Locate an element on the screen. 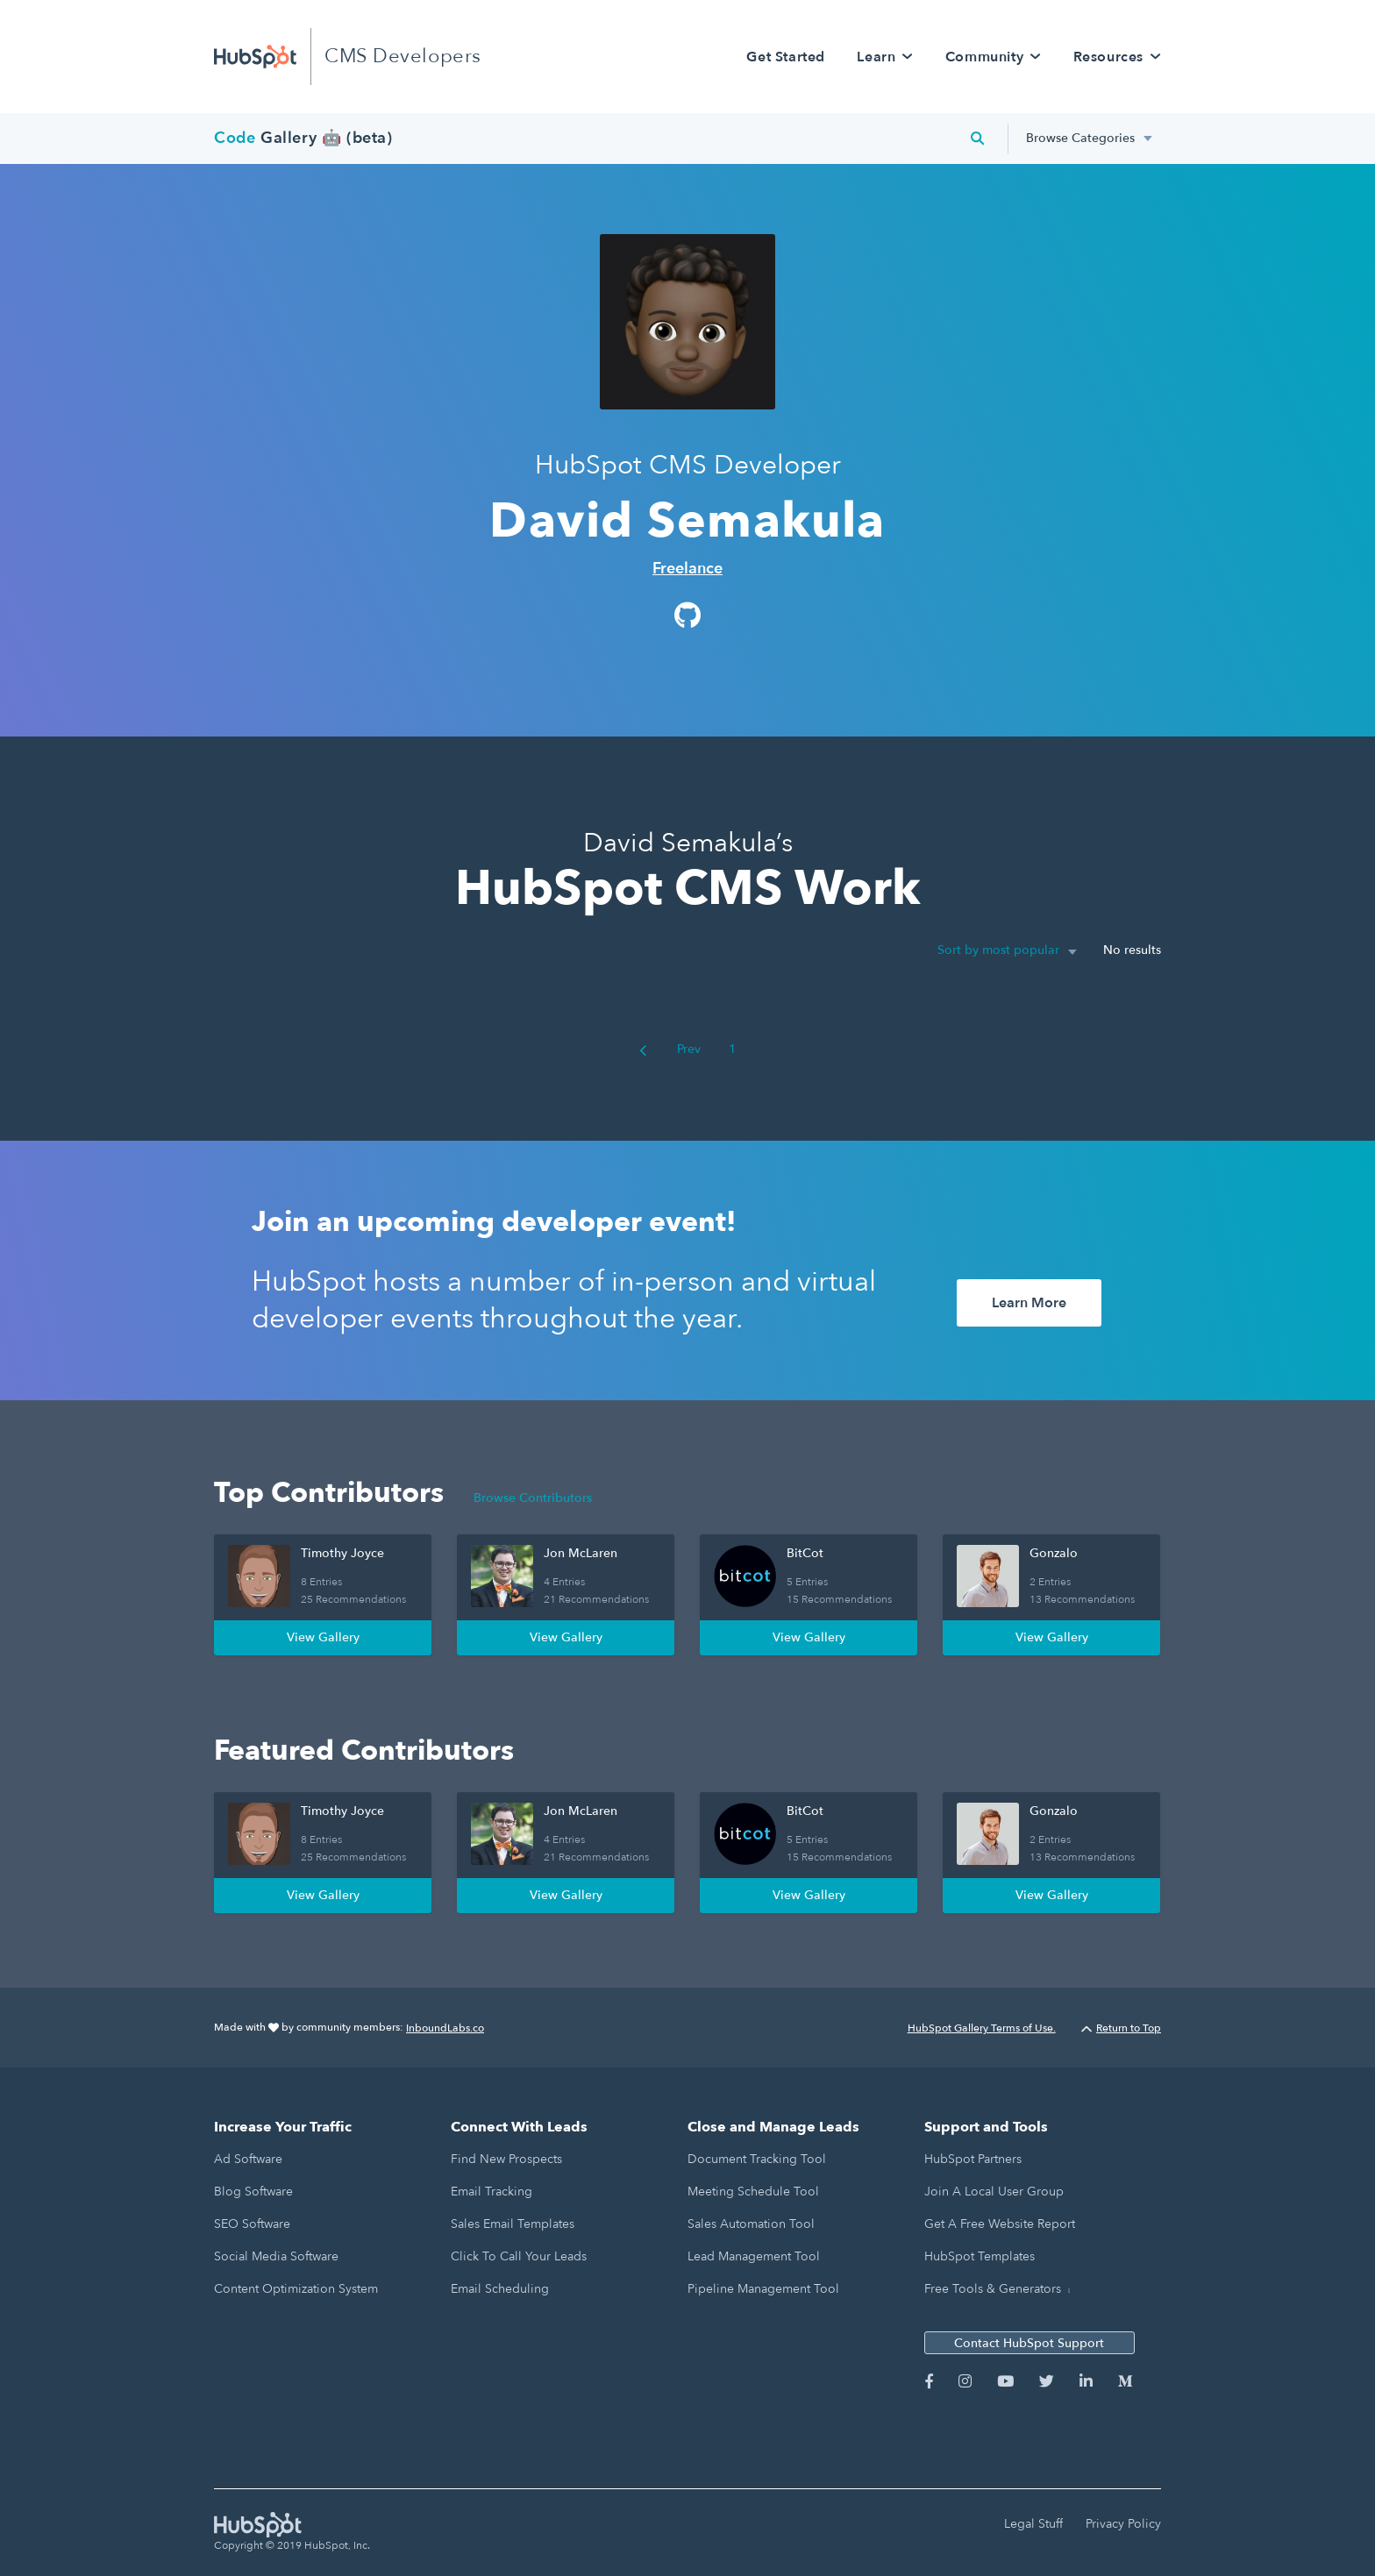 The width and height of the screenshot is (1375, 2576). Meeting Schedule Tool [menuitem] is located at coordinates (753, 2191).